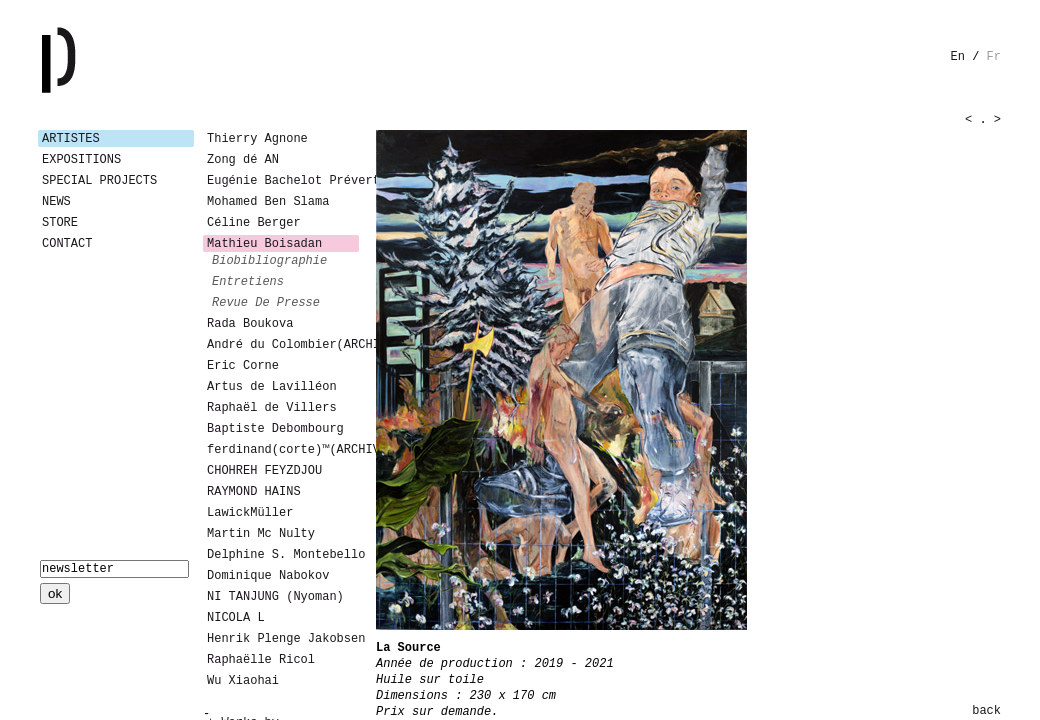 This screenshot has width=1040, height=720. What do you see at coordinates (257, 139) in the screenshot?
I see `Thierry Agnone` at bounding box center [257, 139].